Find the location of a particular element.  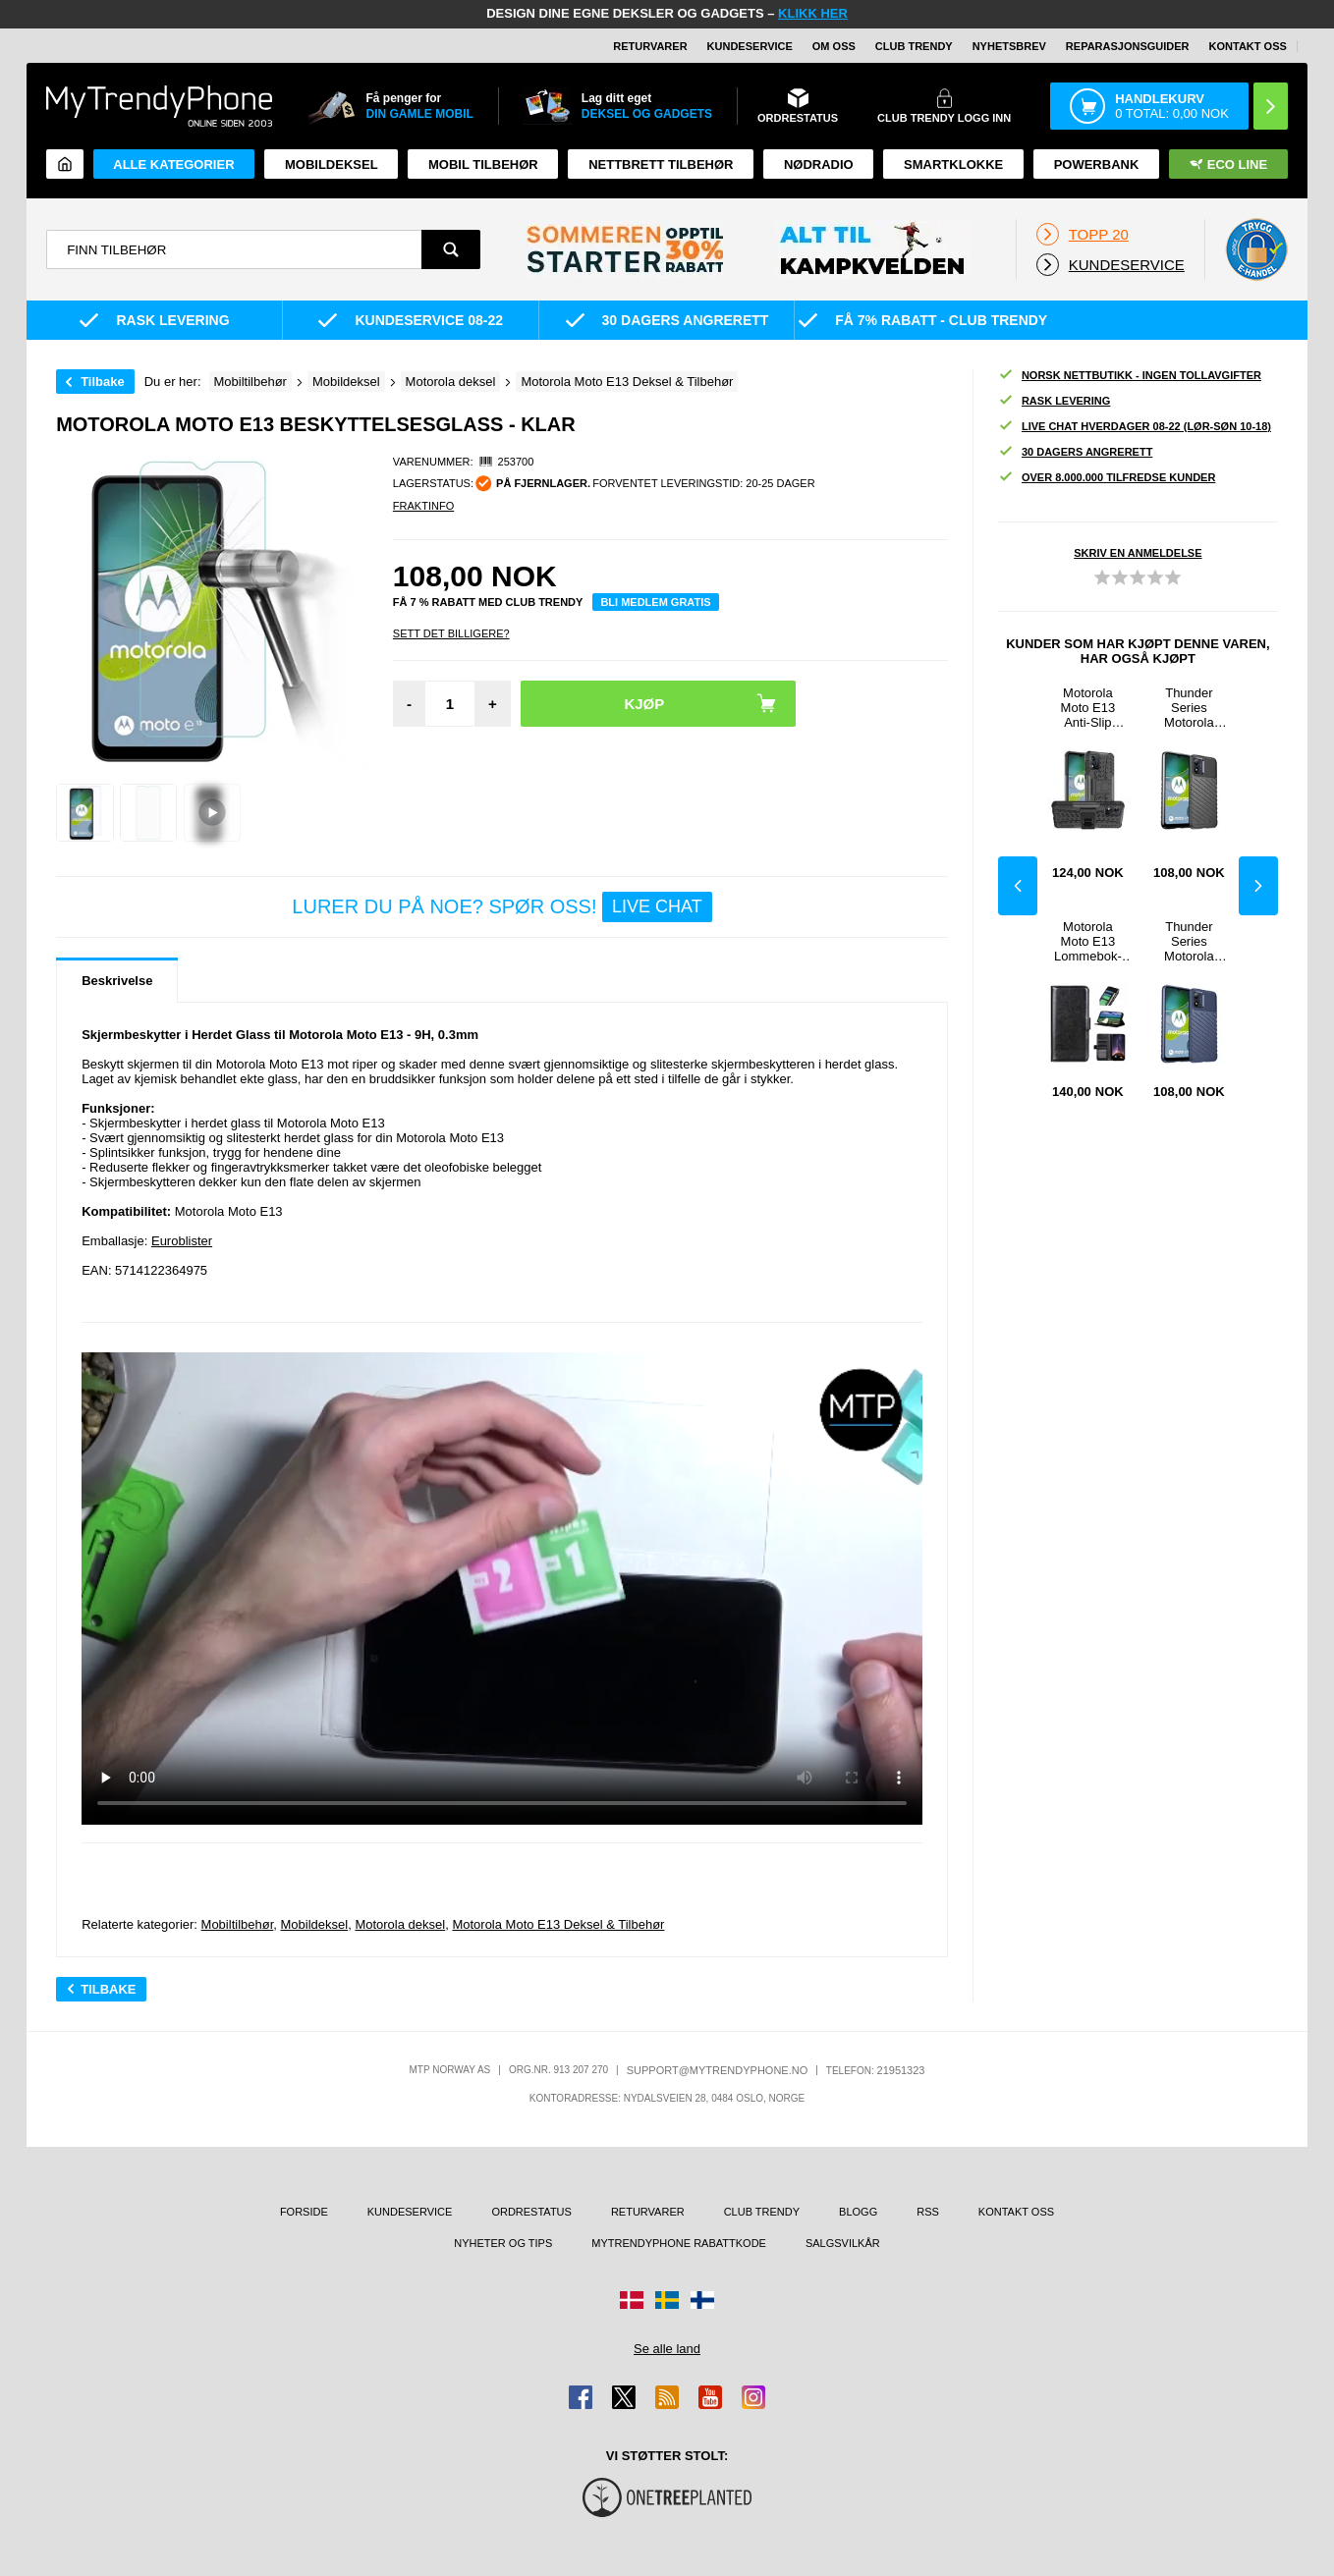

Nyhetsbrev is located at coordinates (1009, 46).